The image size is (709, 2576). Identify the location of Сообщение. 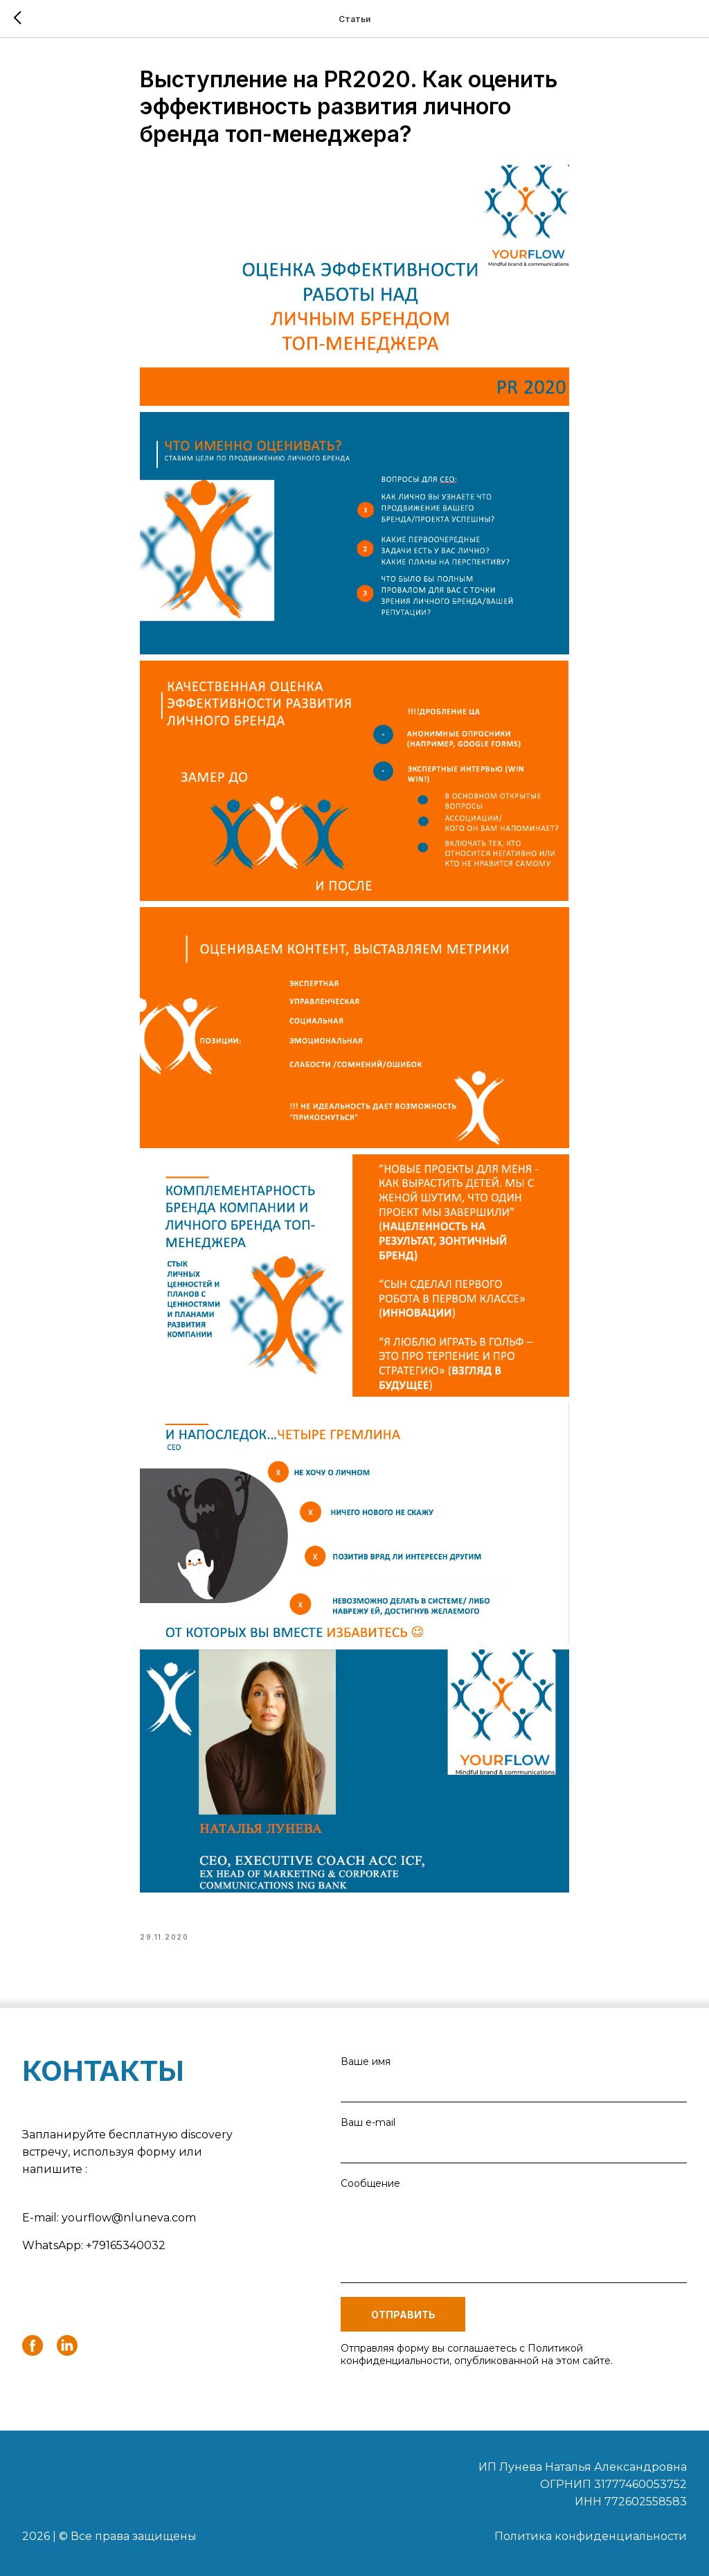
(370, 2183).